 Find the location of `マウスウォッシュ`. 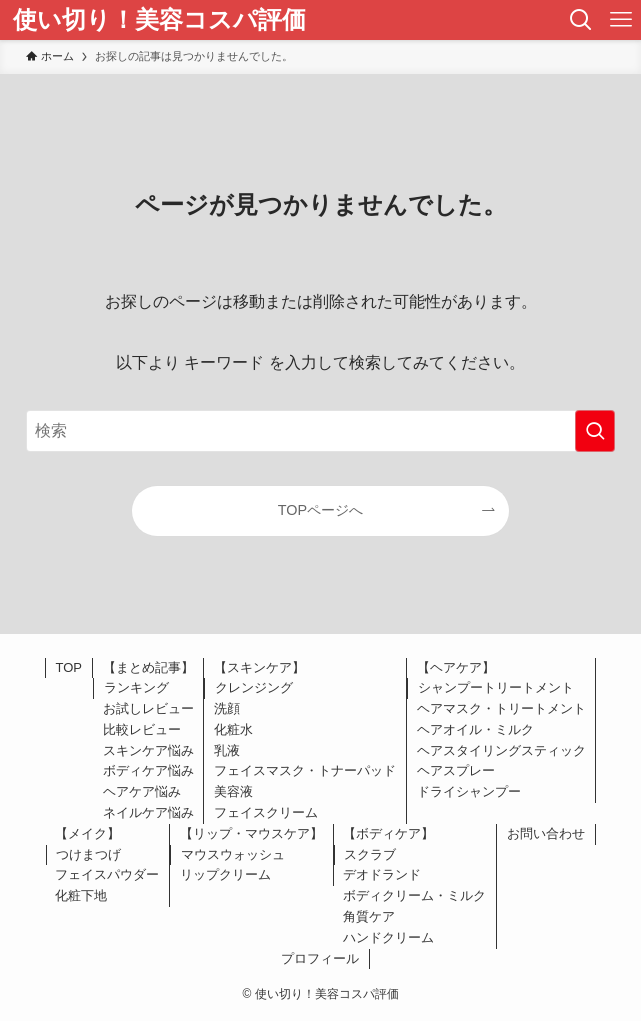

マウスウォッシュ is located at coordinates (233, 854).